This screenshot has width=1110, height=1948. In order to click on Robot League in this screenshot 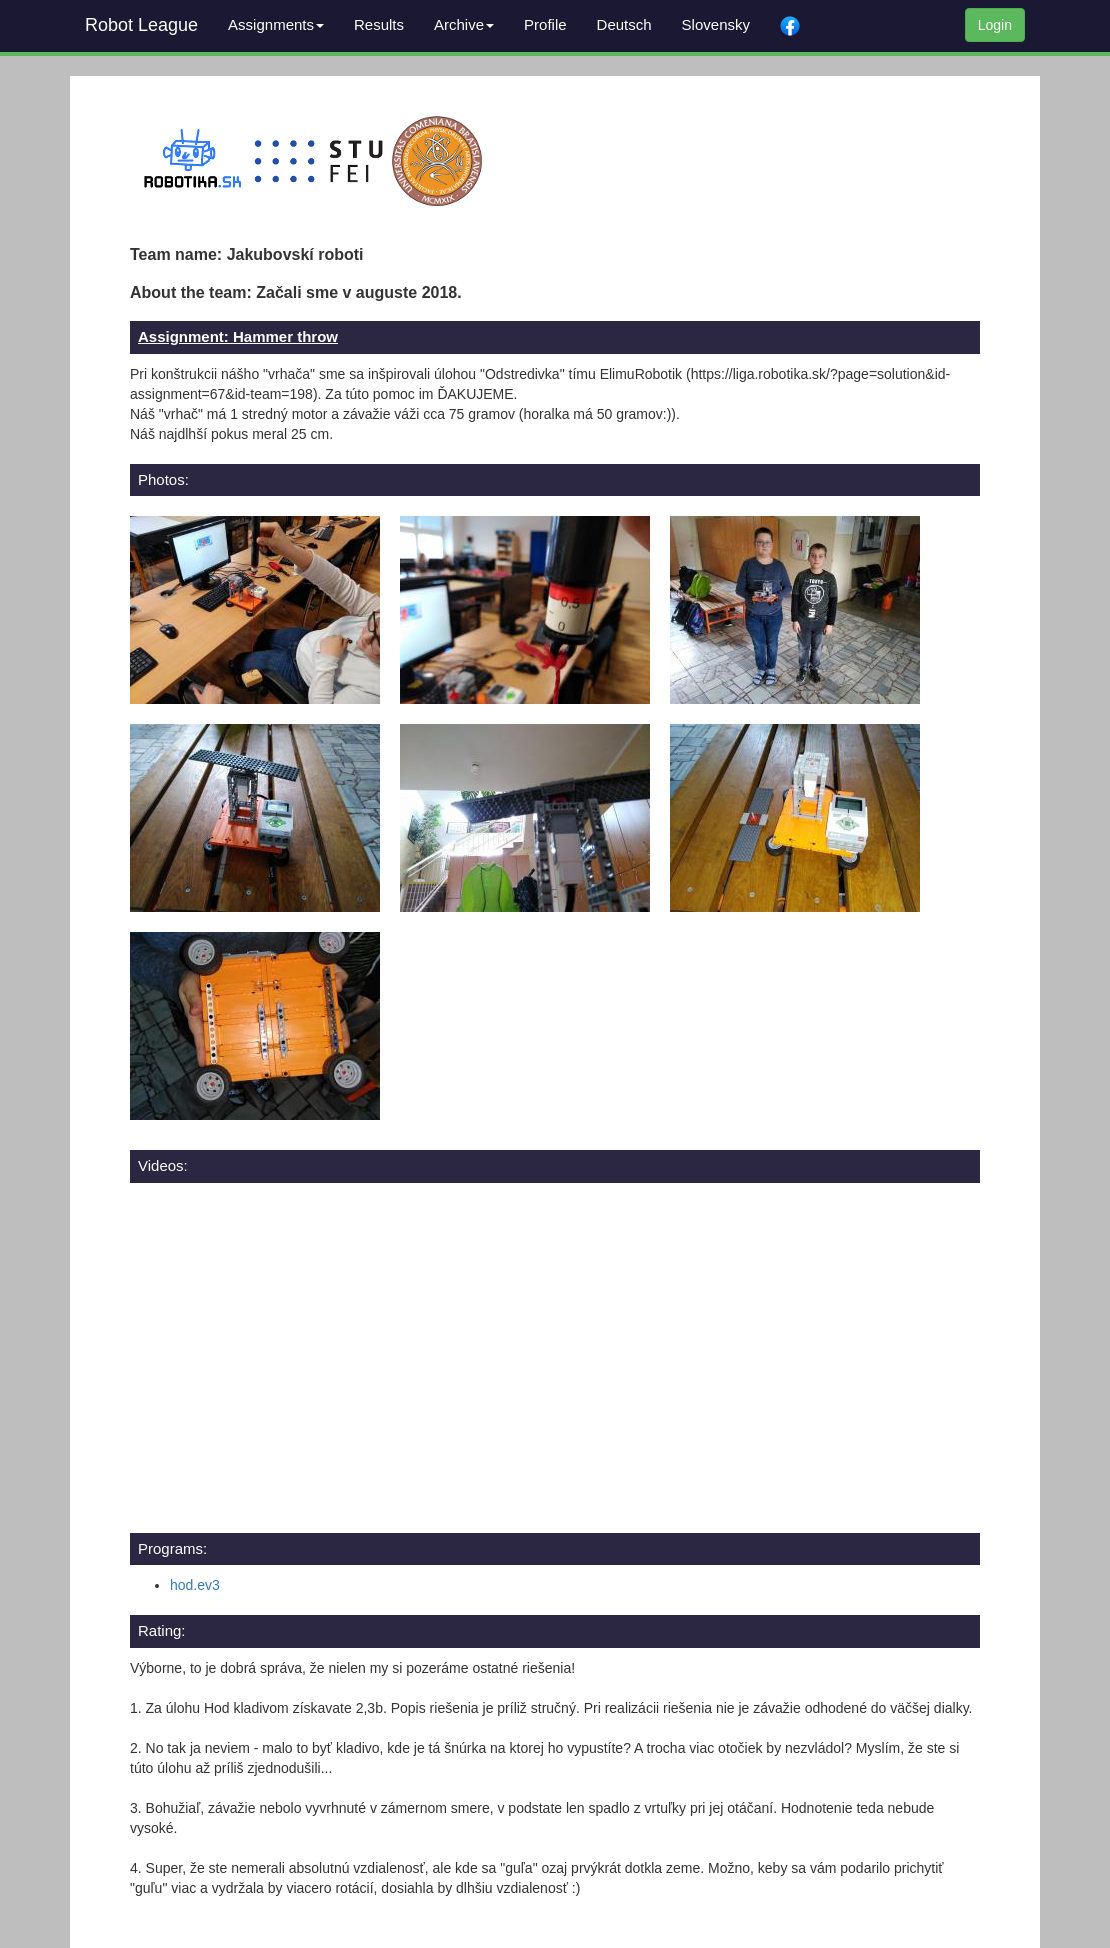, I will do `click(141, 25)`.